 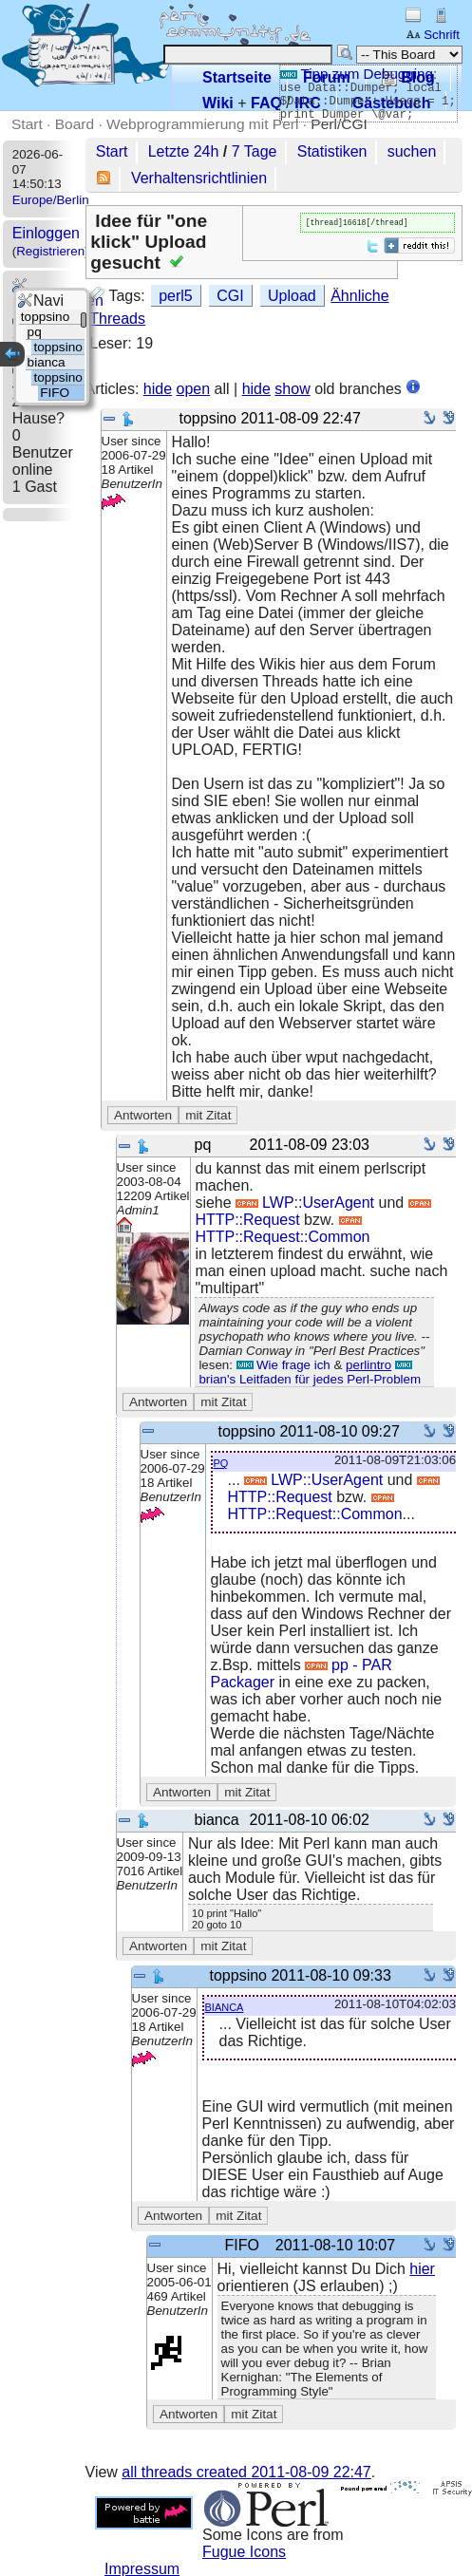 What do you see at coordinates (50, 251) in the screenshot?
I see `Registrieren` at bounding box center [50, 251].